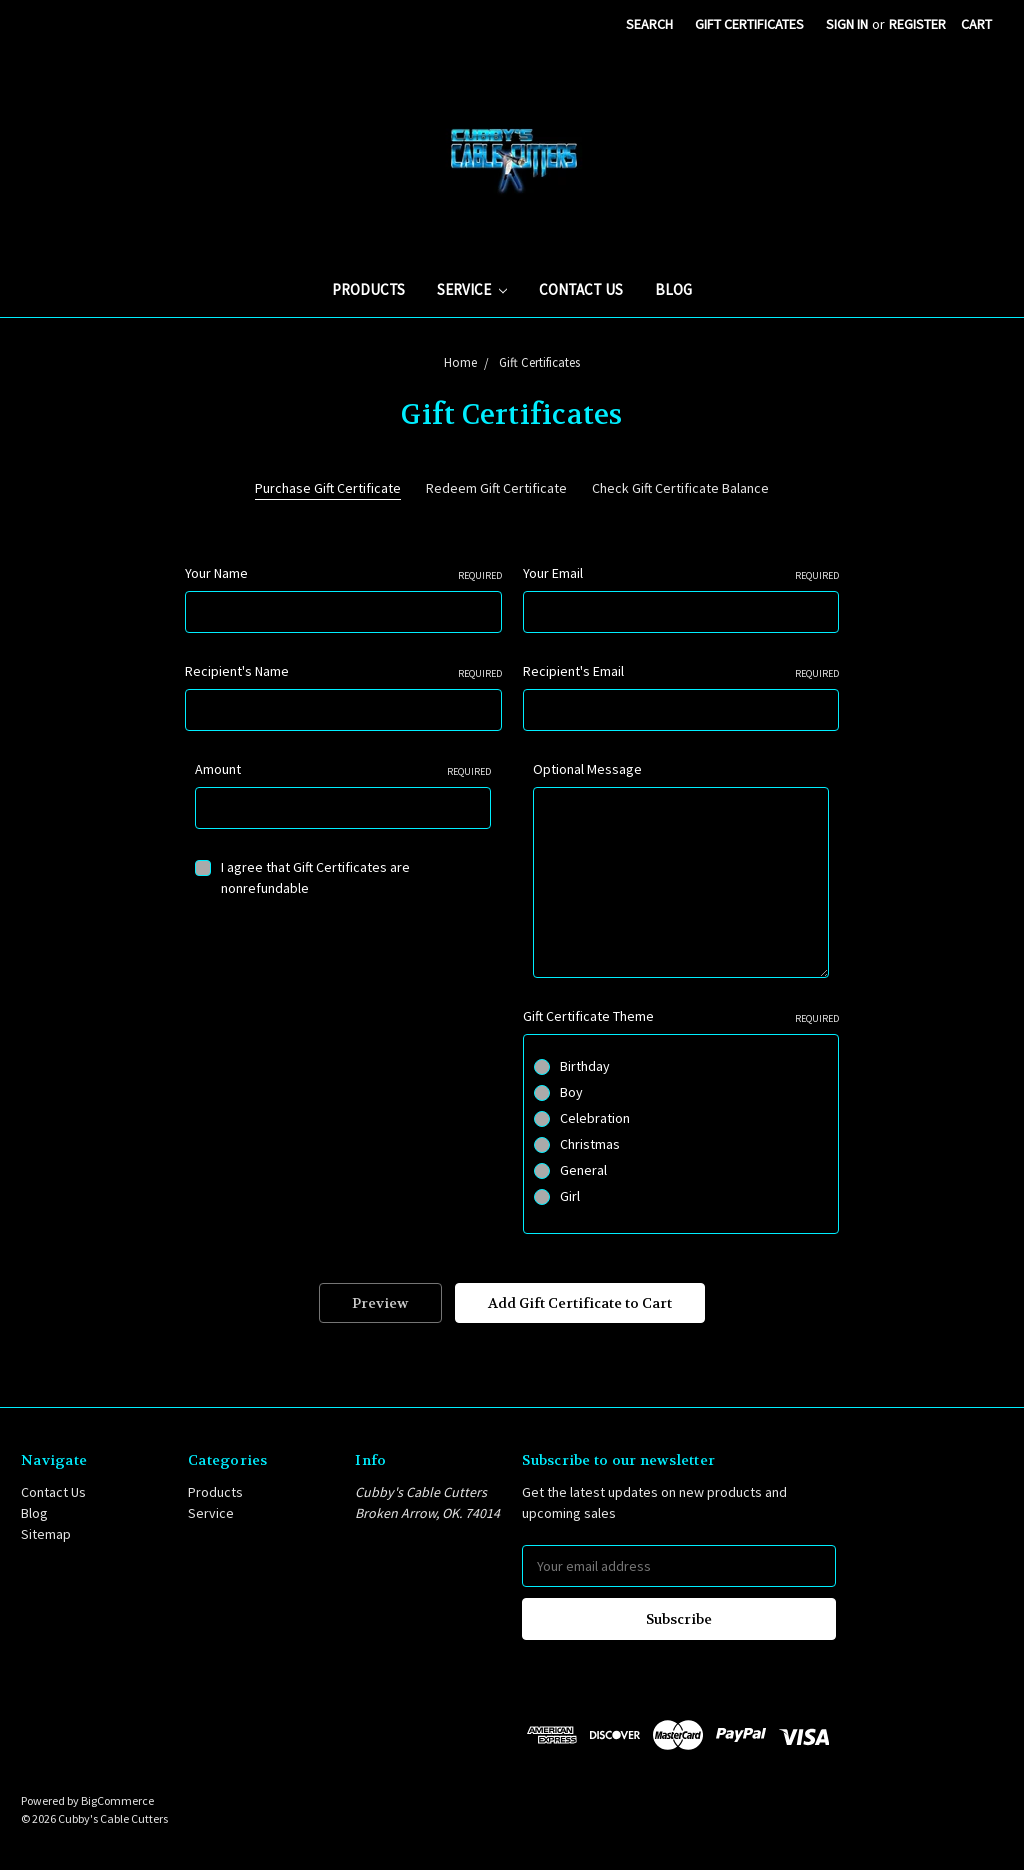 The width and height of the screenshot is (1024, 1870). What do you see at coordinates (472, 289) in the screenshot?
I see `Service` at bounding box center [472, 289].